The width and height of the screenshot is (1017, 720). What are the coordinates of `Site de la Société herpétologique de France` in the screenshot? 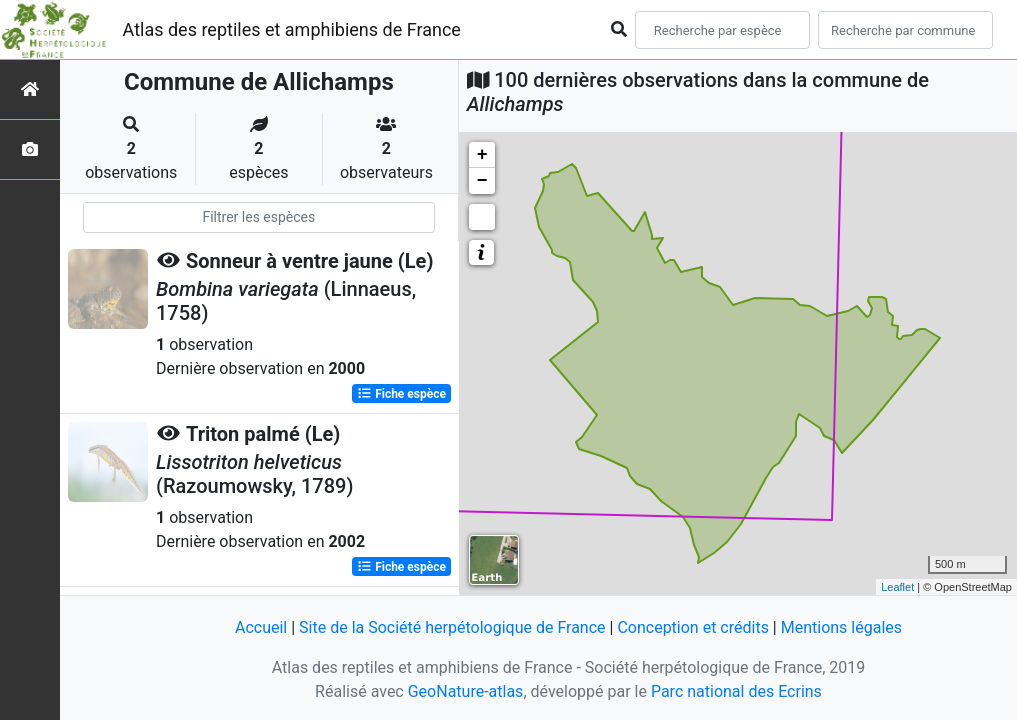 It's located at (452, 627).